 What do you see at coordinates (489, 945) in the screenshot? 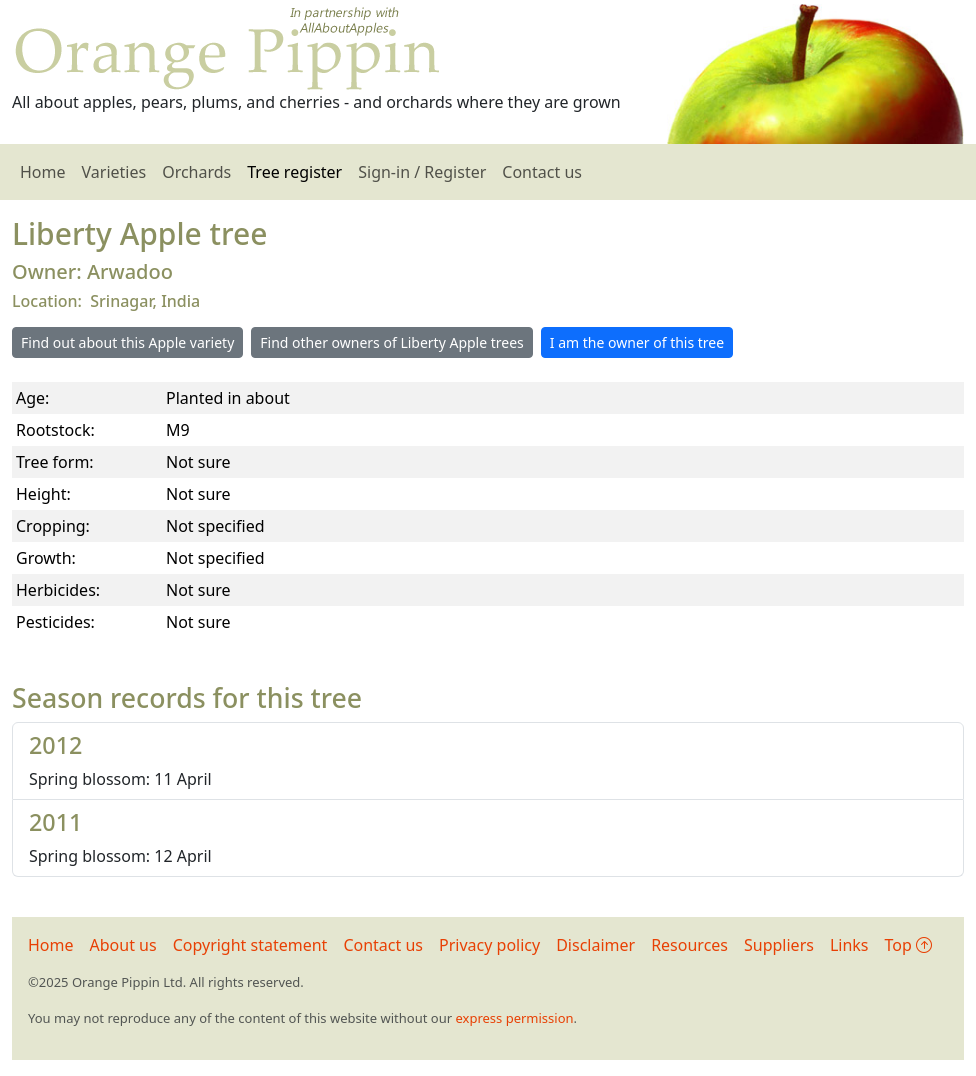
I see `Privacy policy` at bounding box center [489, 945].